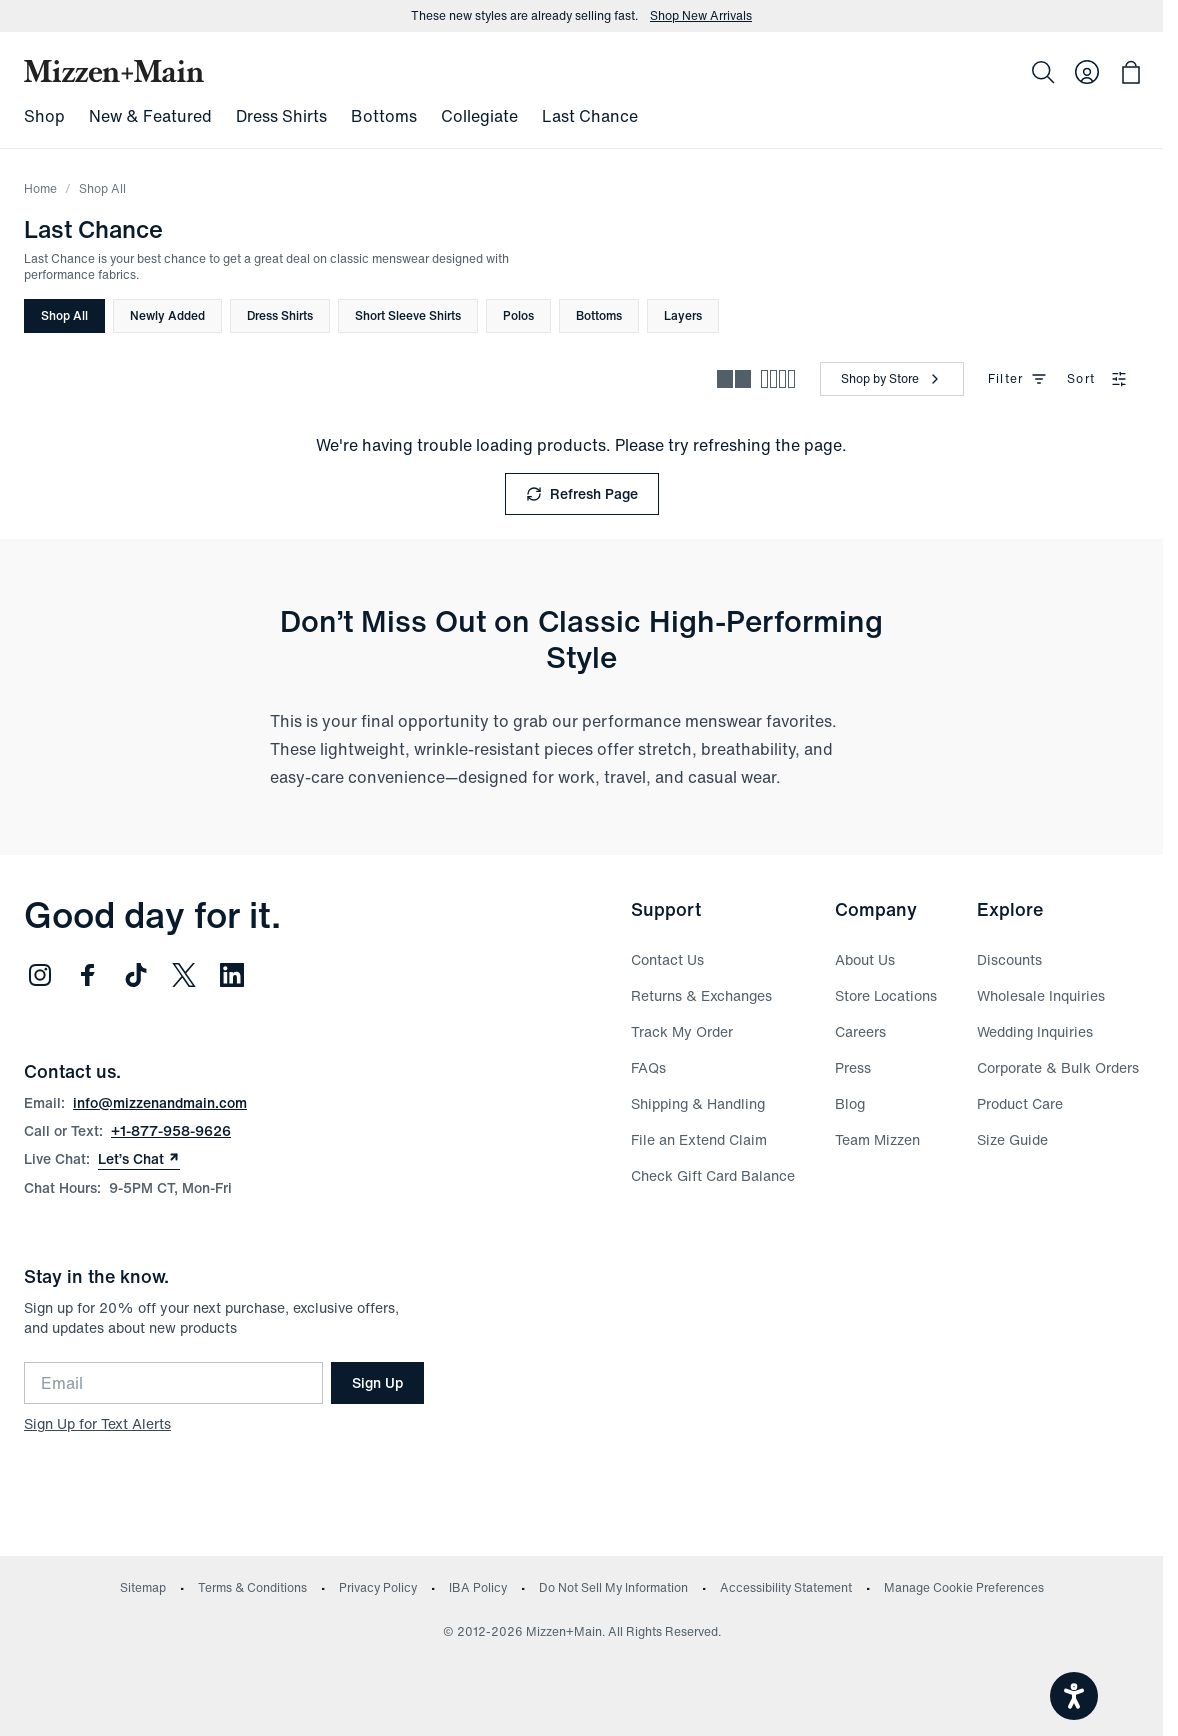 Image resolution: width=1178 pixels, height=1736 pixels. I want to click on Wholesale Inquiries, so click(1041, 995).